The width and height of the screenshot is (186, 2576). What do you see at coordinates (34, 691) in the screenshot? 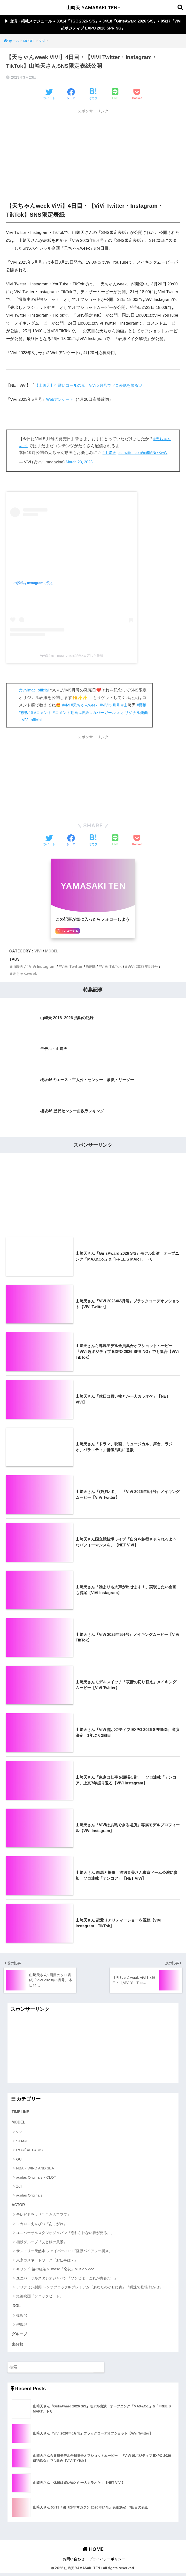
I see `@vivimag_official` at bounding box center [34, 691].